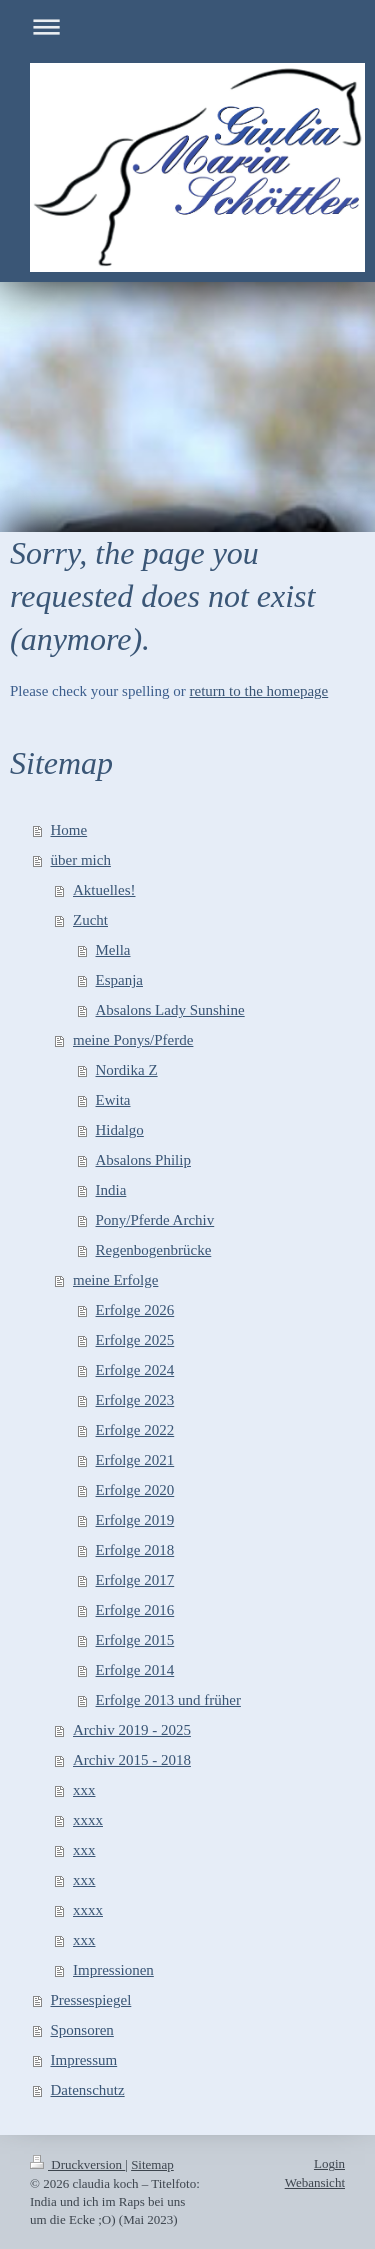 This screenshot has height=2249, width=375. I want to click on Impressionen, so click(113, 1970).